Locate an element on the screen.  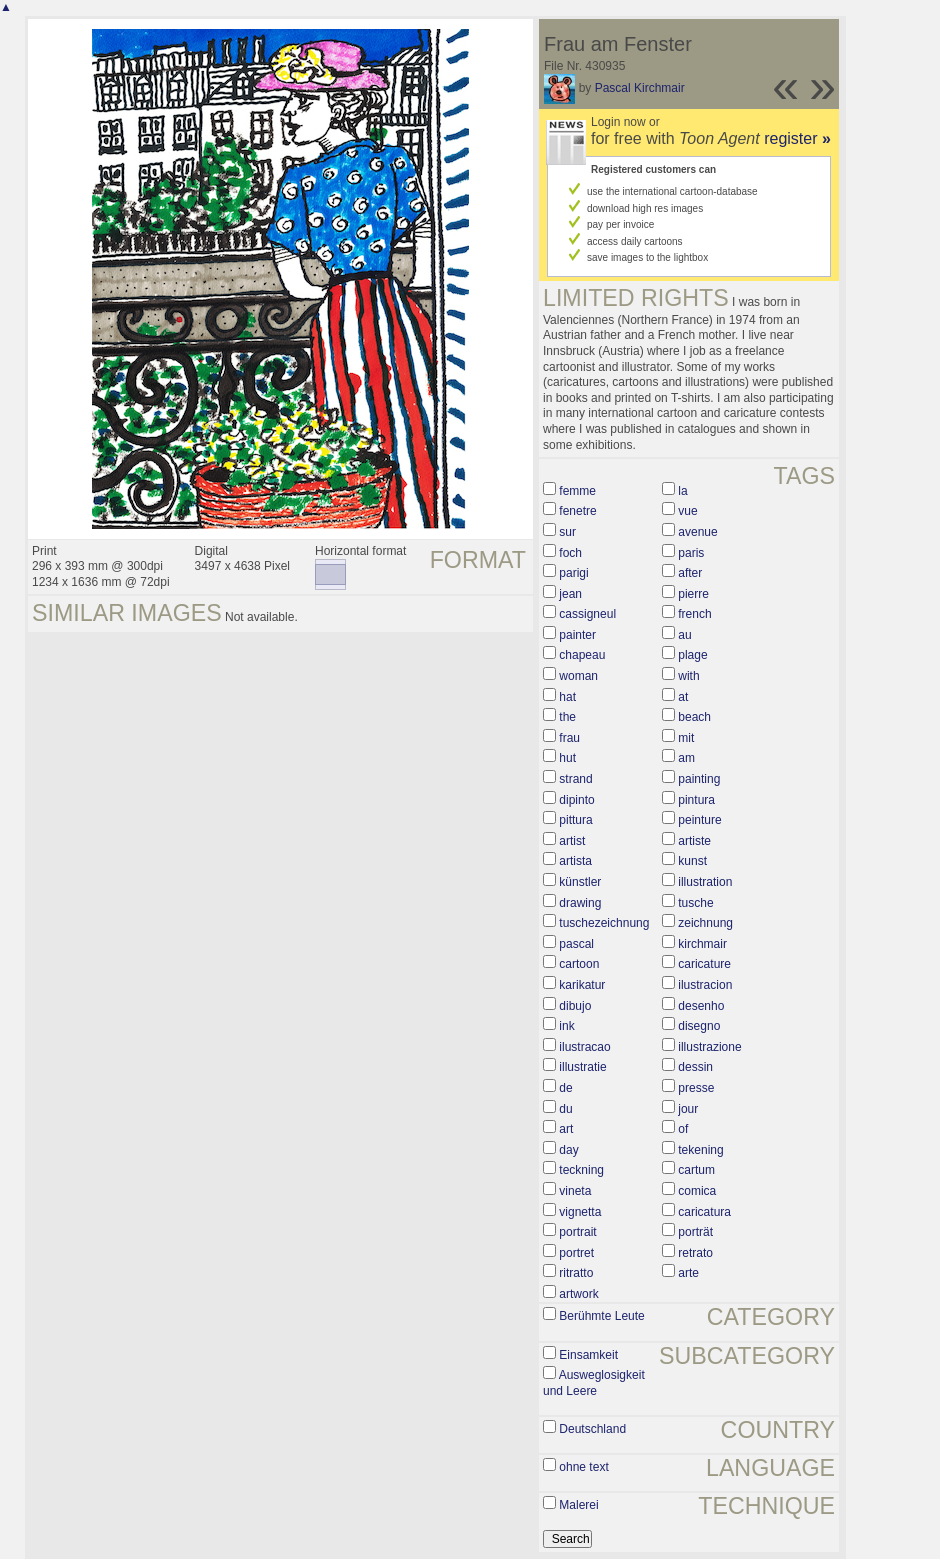
tuschezeichnung is located at coordinates (604, 923).